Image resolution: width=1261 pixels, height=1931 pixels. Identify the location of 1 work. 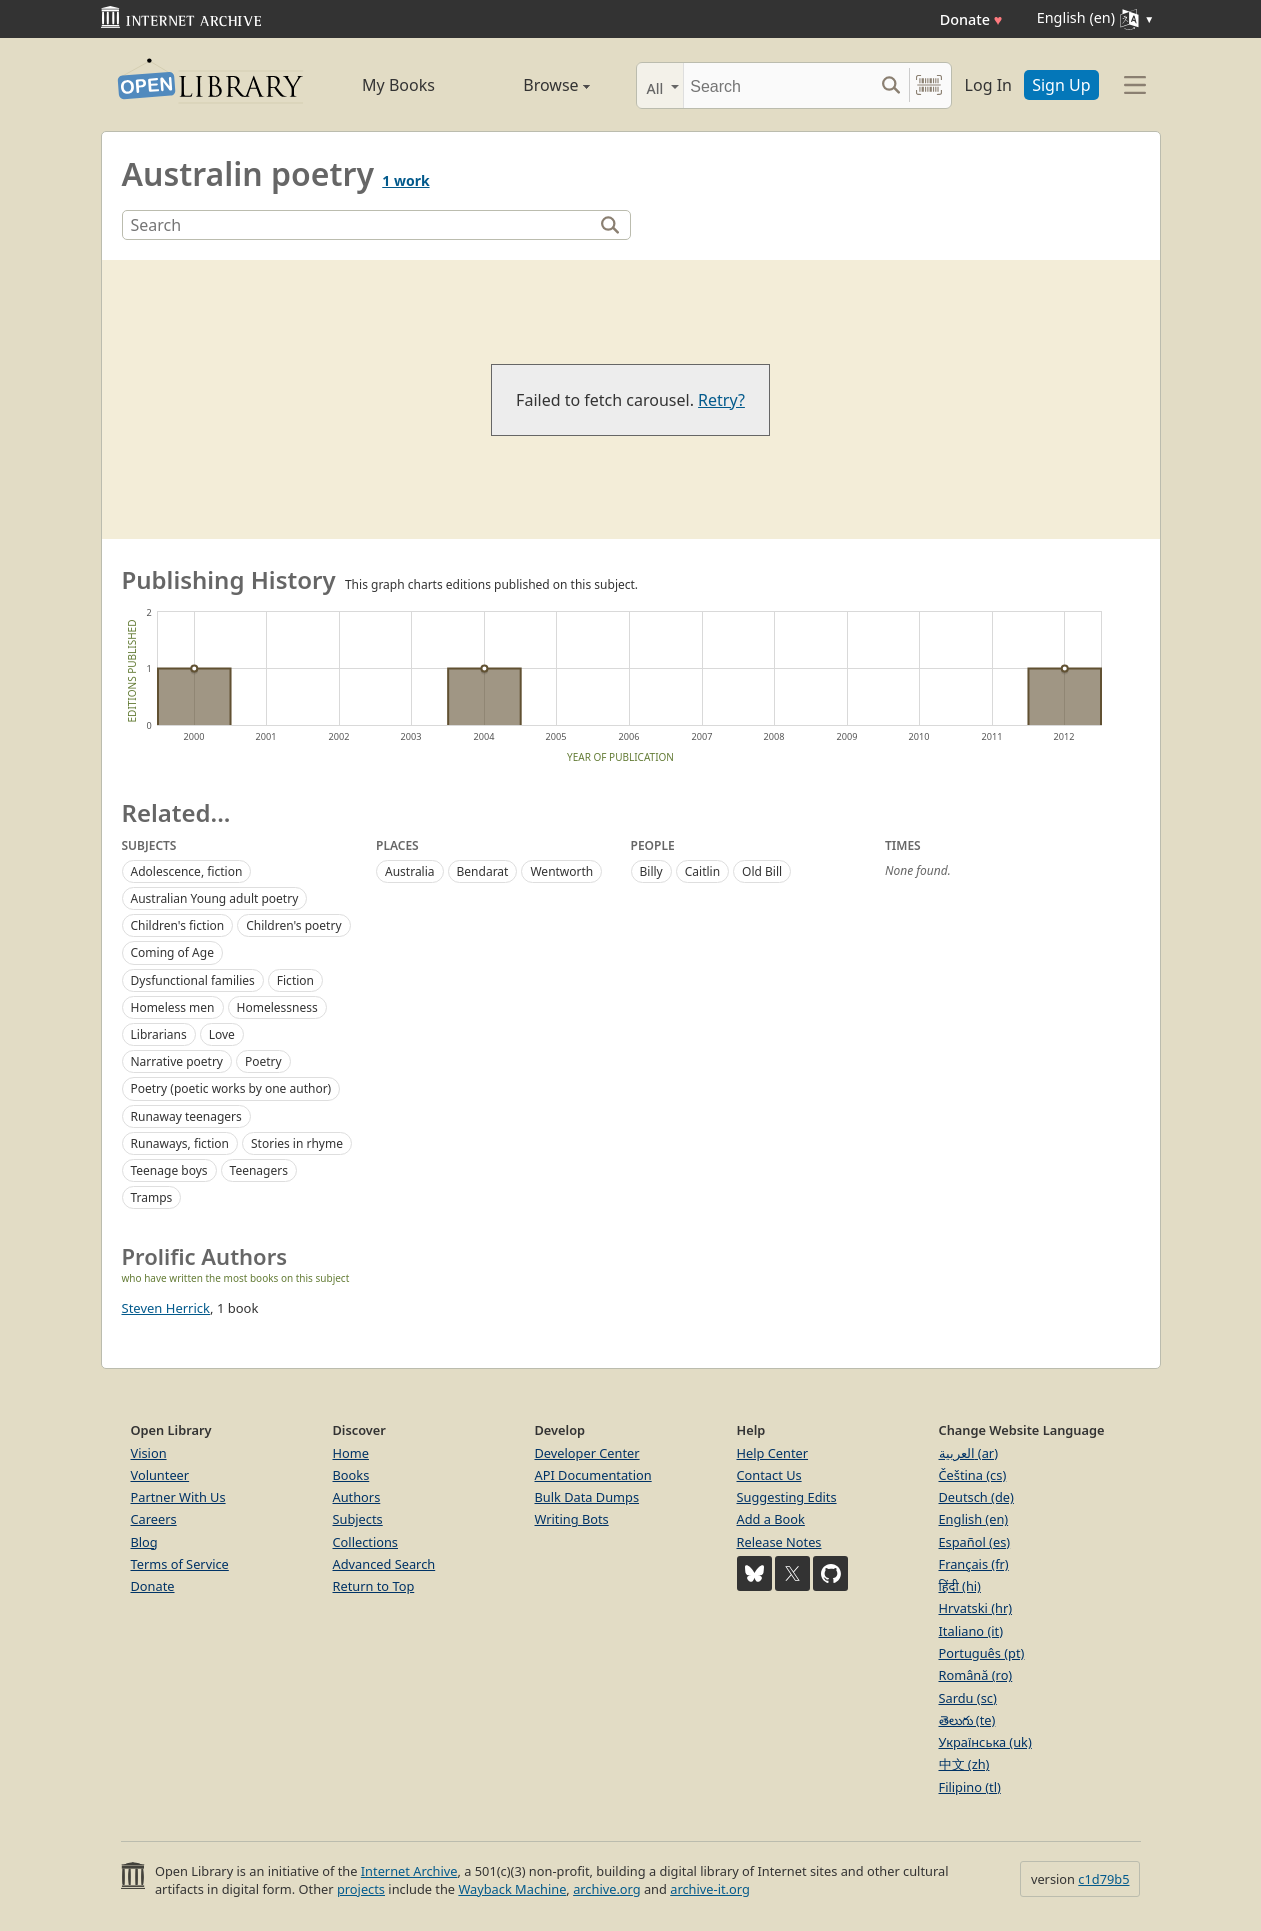
(405, 180).